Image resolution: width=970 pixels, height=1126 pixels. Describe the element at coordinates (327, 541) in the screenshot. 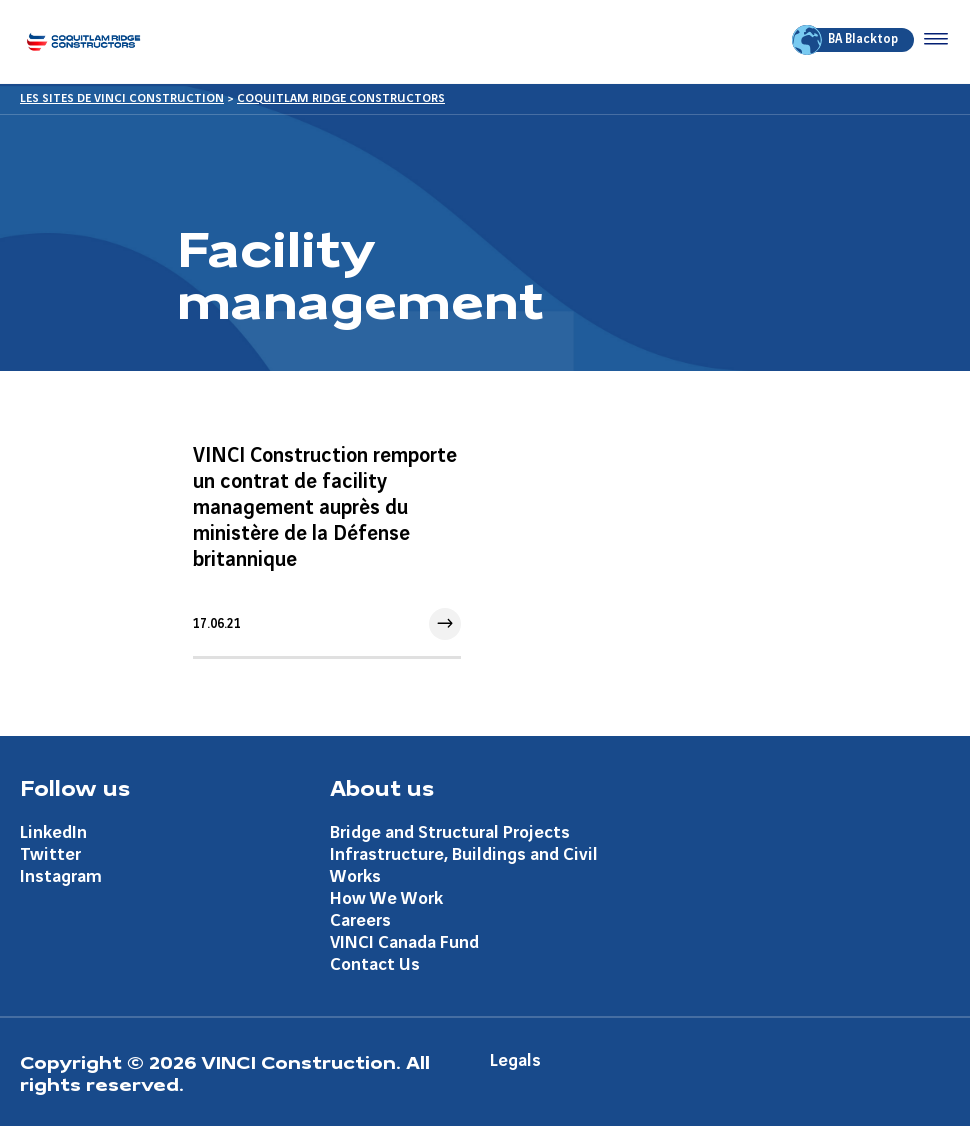

I see `[Aller à l'article]` at that location.